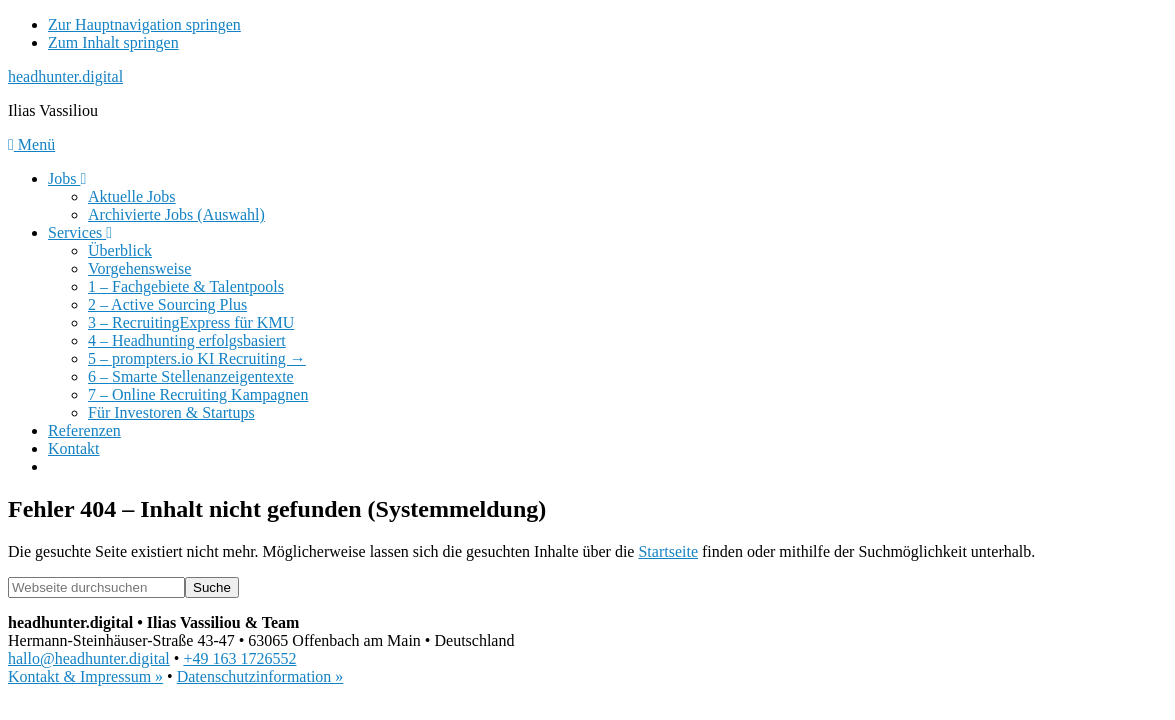  I want to click on 3 – RecruitingExpress für KMU, so click(191, 322).